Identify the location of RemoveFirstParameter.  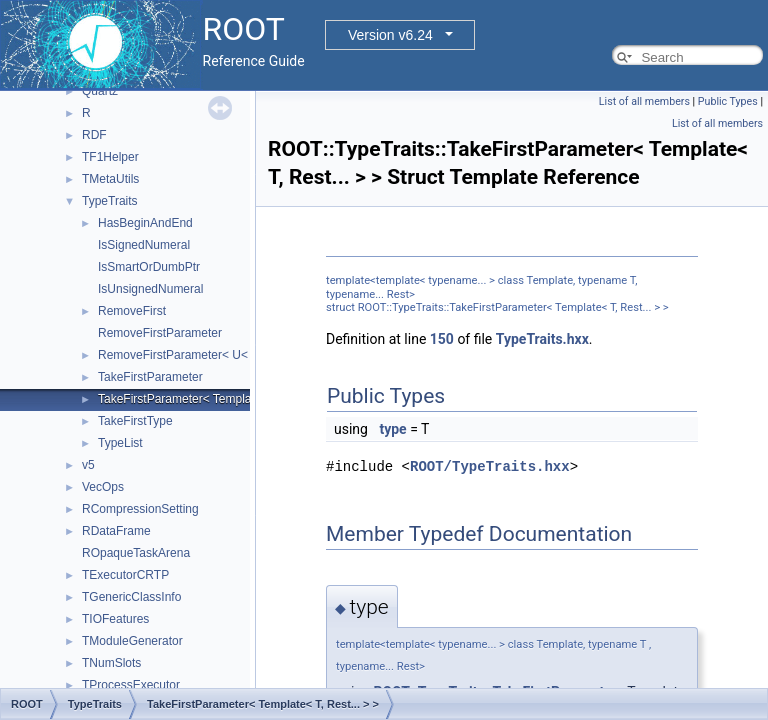
(160, 333).